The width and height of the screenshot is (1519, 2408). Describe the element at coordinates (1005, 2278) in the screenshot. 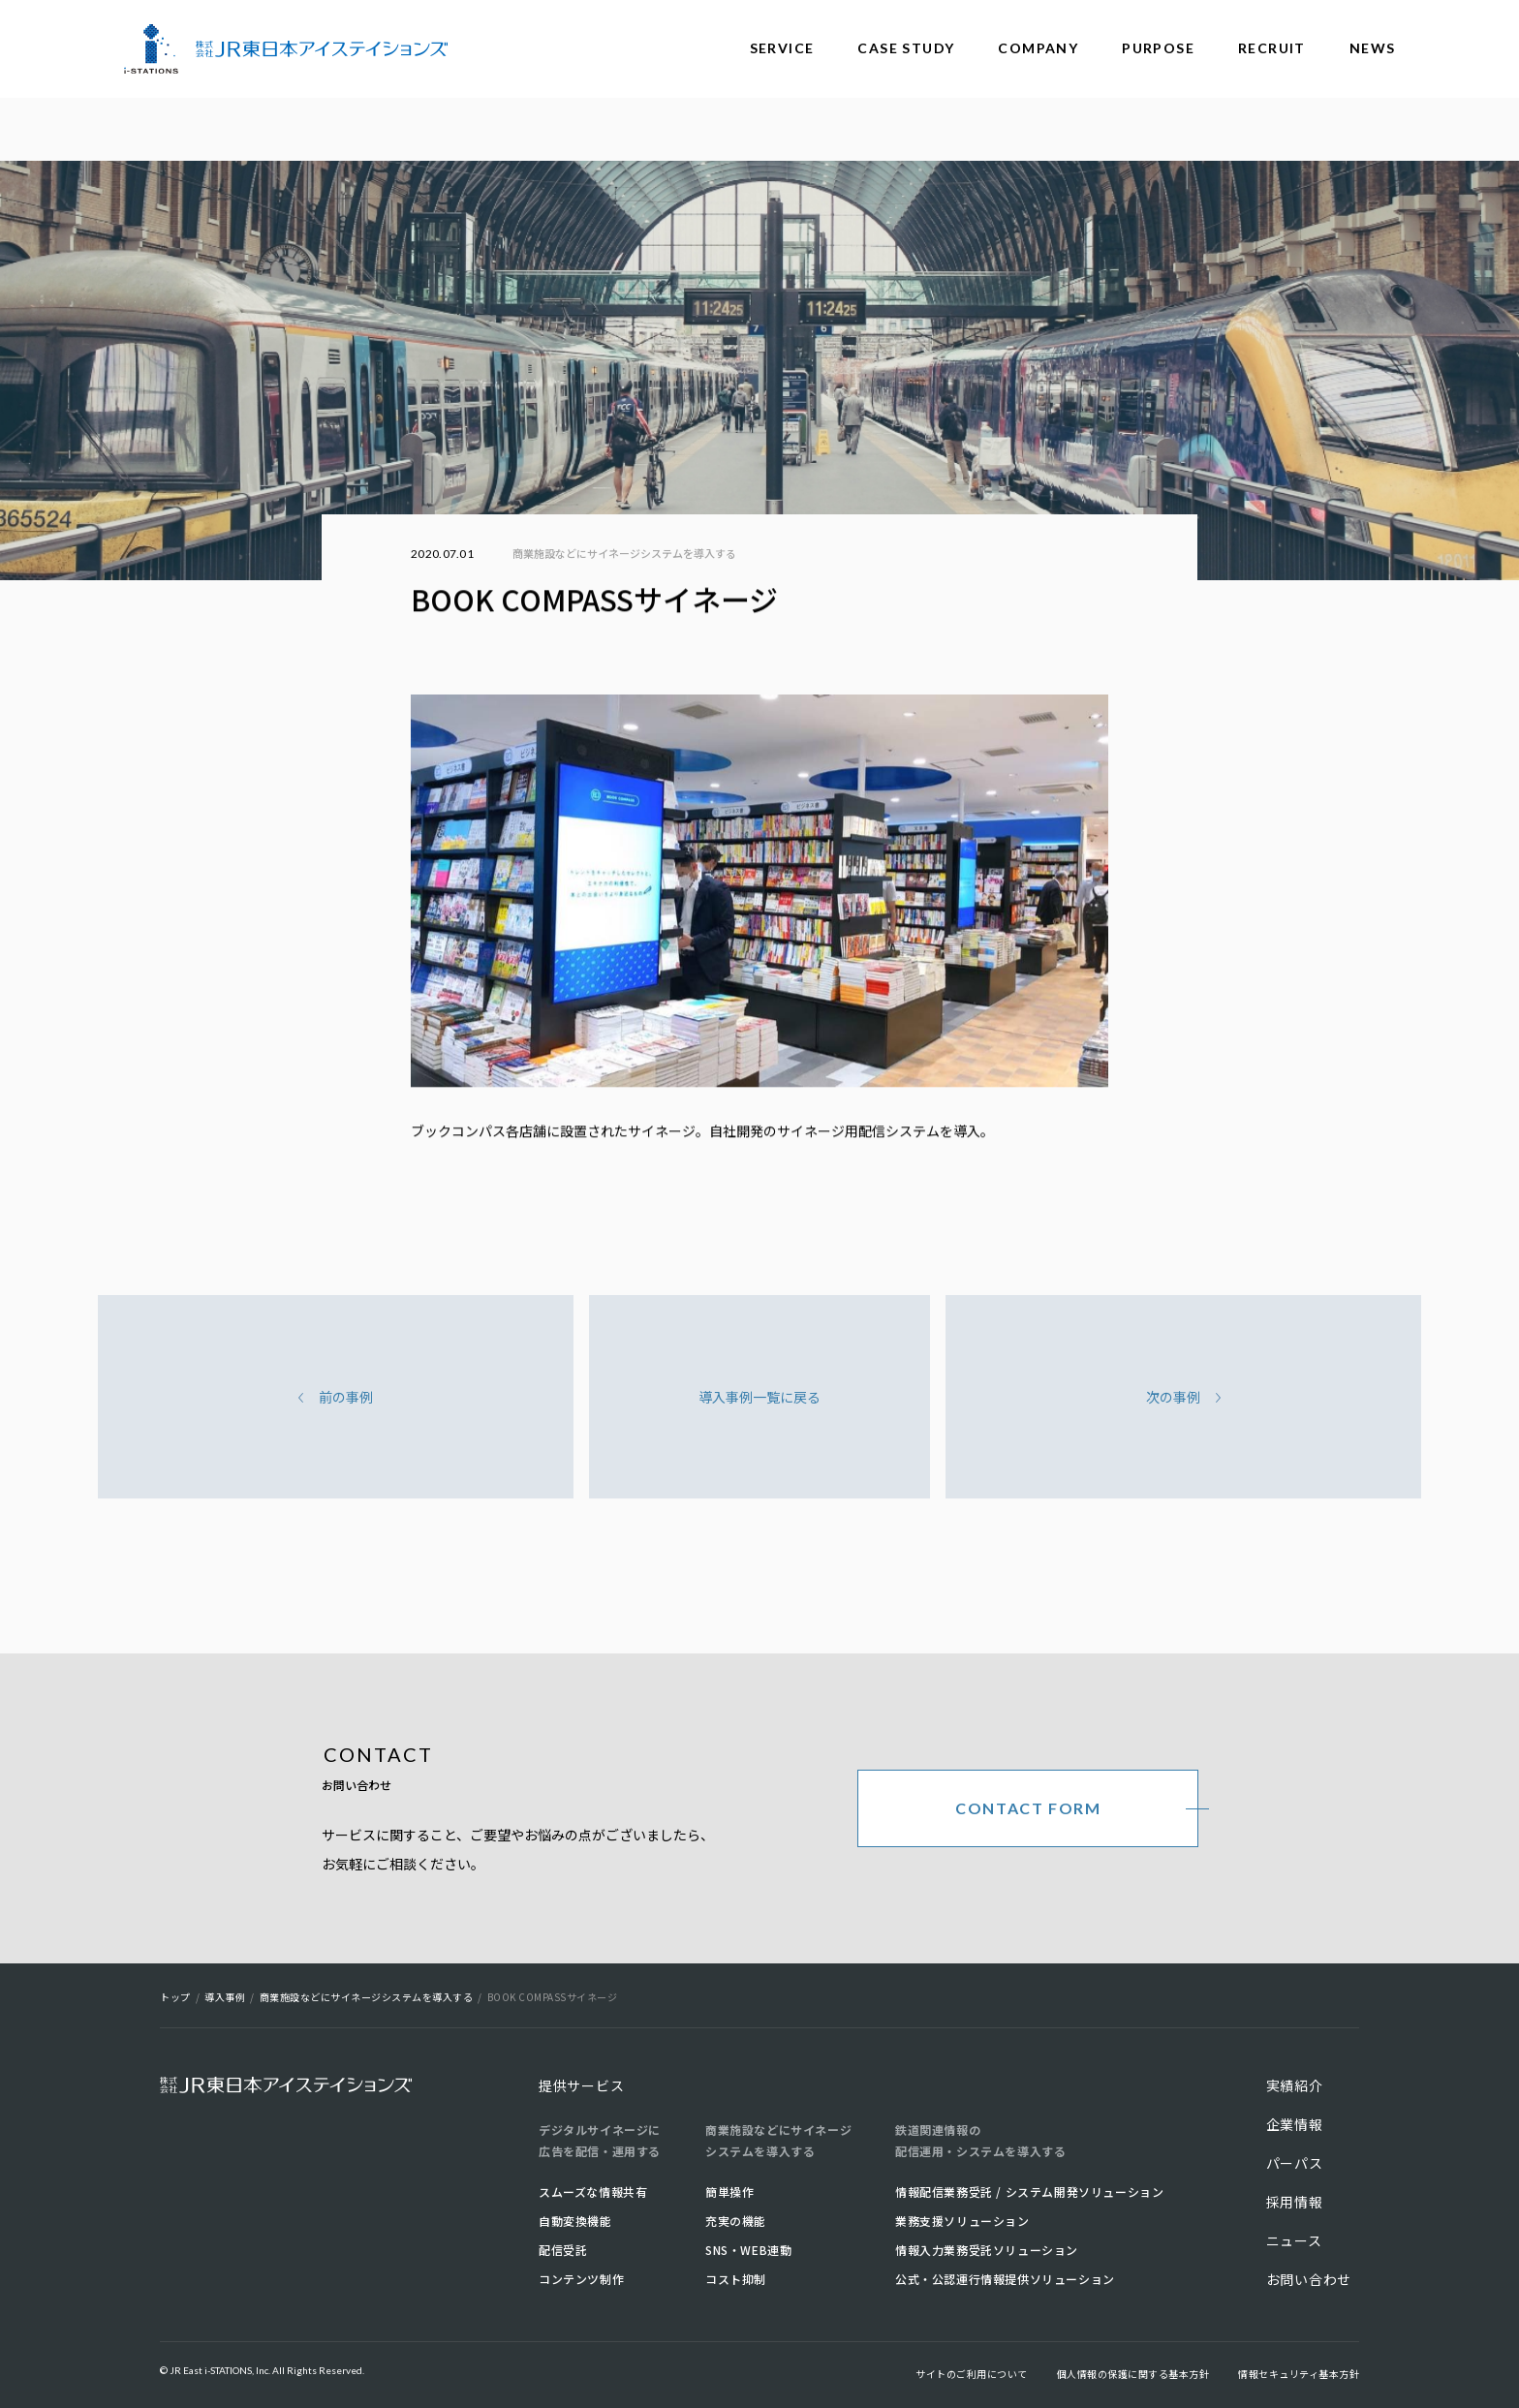

I see `公式・公認運行情報提供ソリューション` at that location.